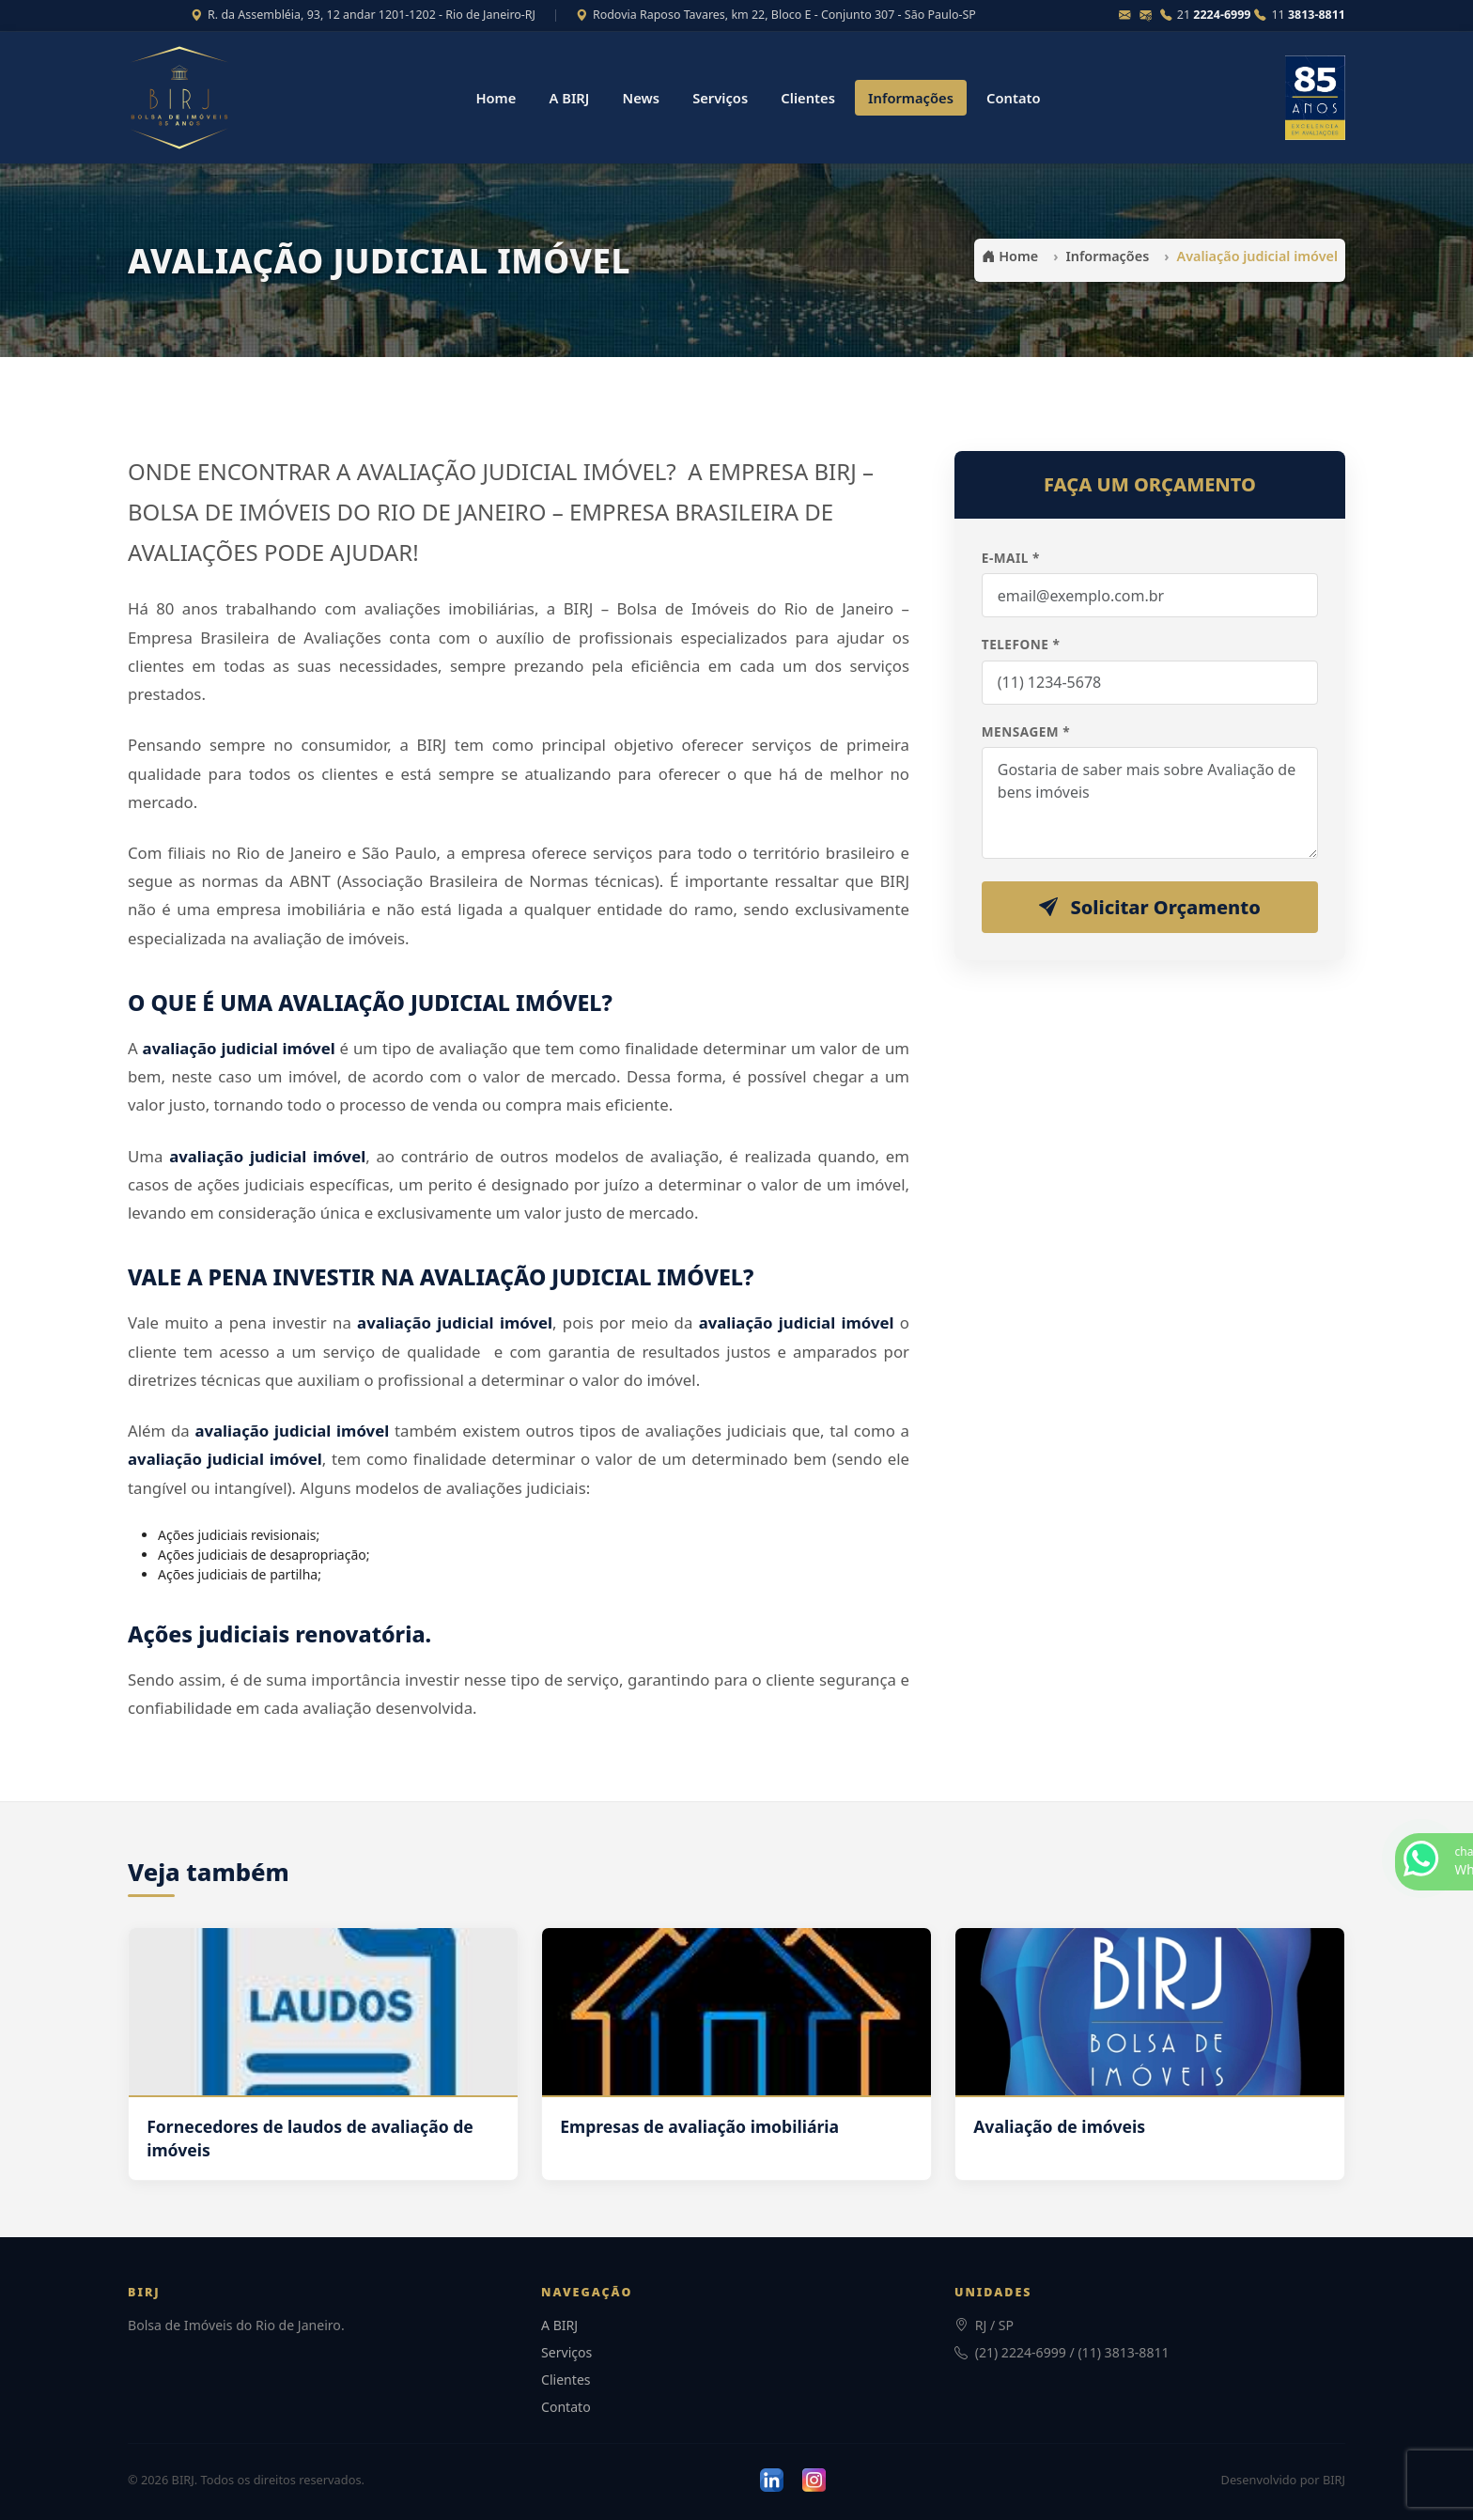  Describe the element at coordinates (720, 97) in the screenshot. I see `Serviços` at that location.